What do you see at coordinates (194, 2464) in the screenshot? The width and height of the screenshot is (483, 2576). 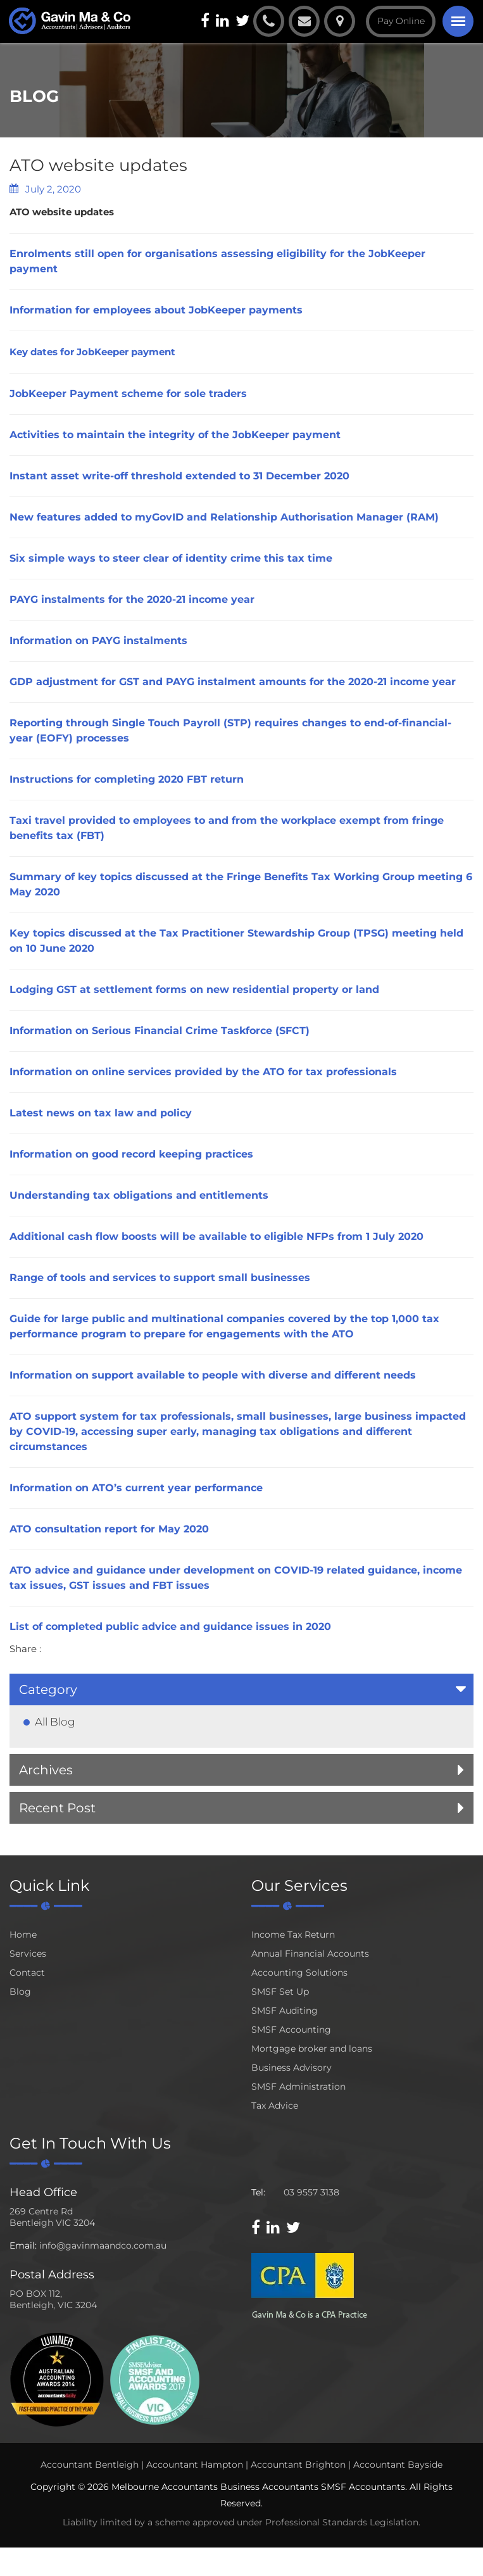 I see `Accountant Hampton` at bounding box center [194, 2464].